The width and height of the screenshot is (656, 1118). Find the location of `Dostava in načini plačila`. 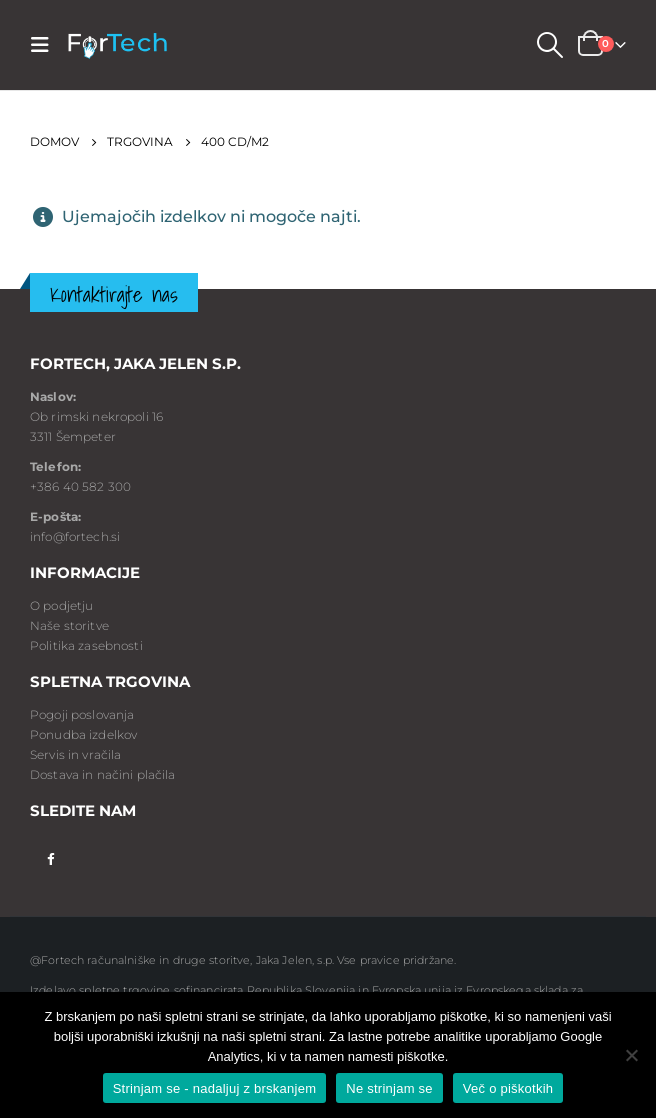

Dostava in načini plačila is located at coordinates (103, 774).